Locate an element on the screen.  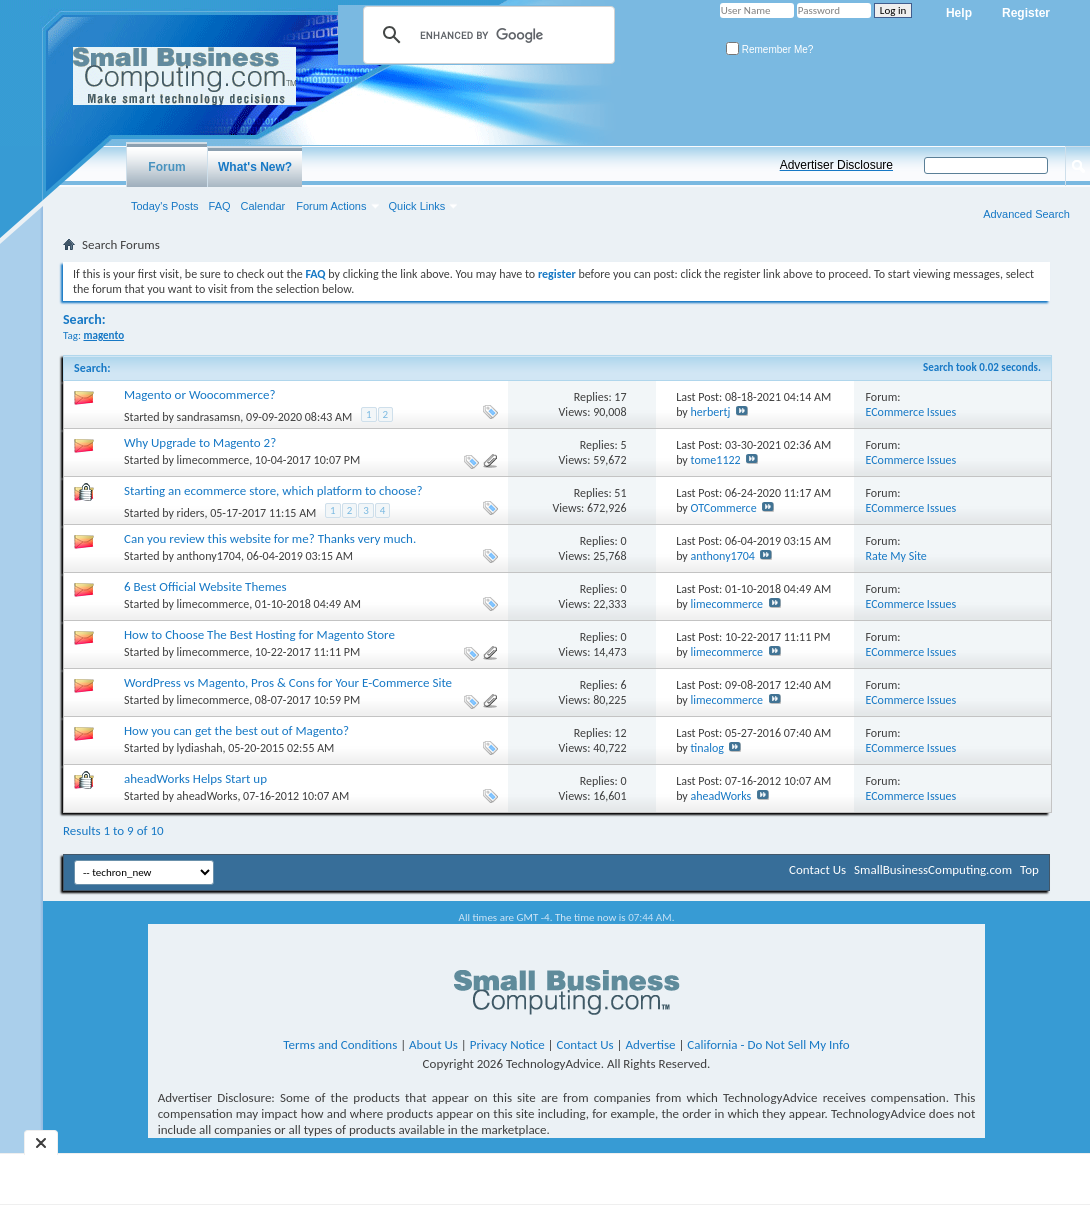
Why Upgrade to Magento 2? is located at coordinates (200, 442).